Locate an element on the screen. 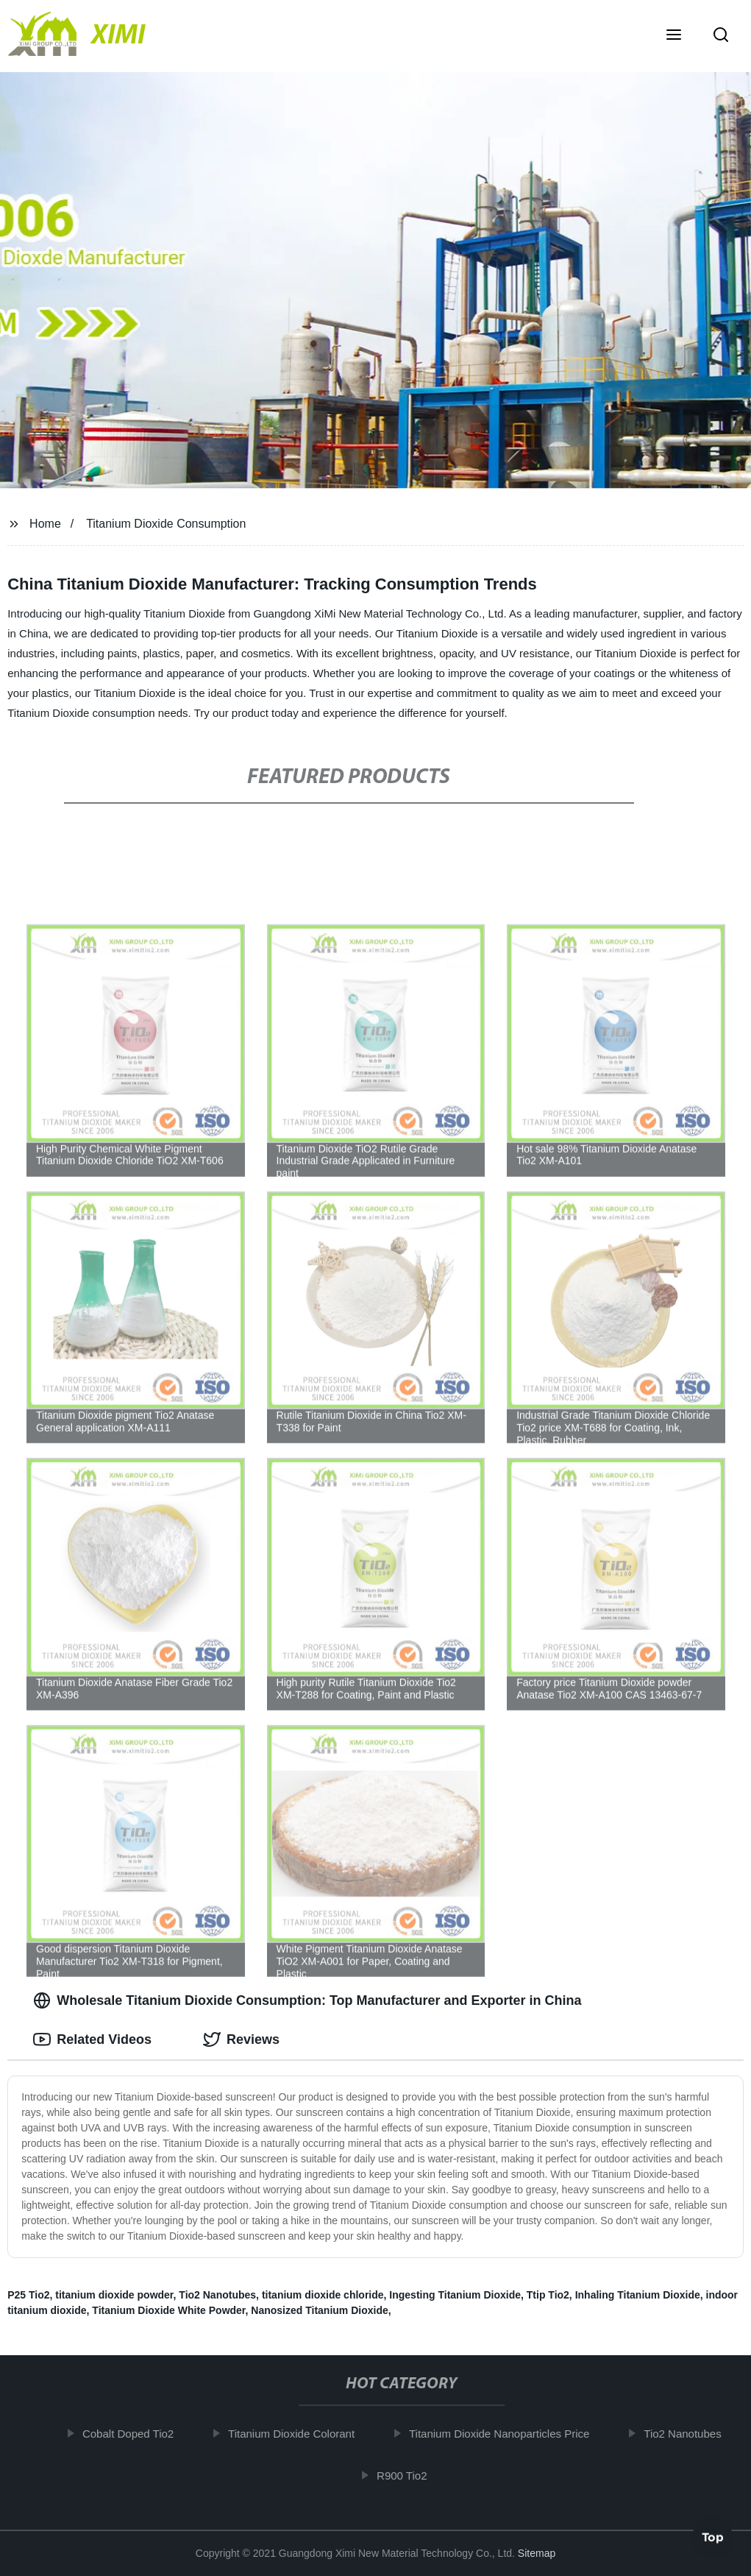 Image resolution: width=751 pixels, height=2576 pixels. Nanosized Titanium Dioxide is located at coordinates (319, 2310).